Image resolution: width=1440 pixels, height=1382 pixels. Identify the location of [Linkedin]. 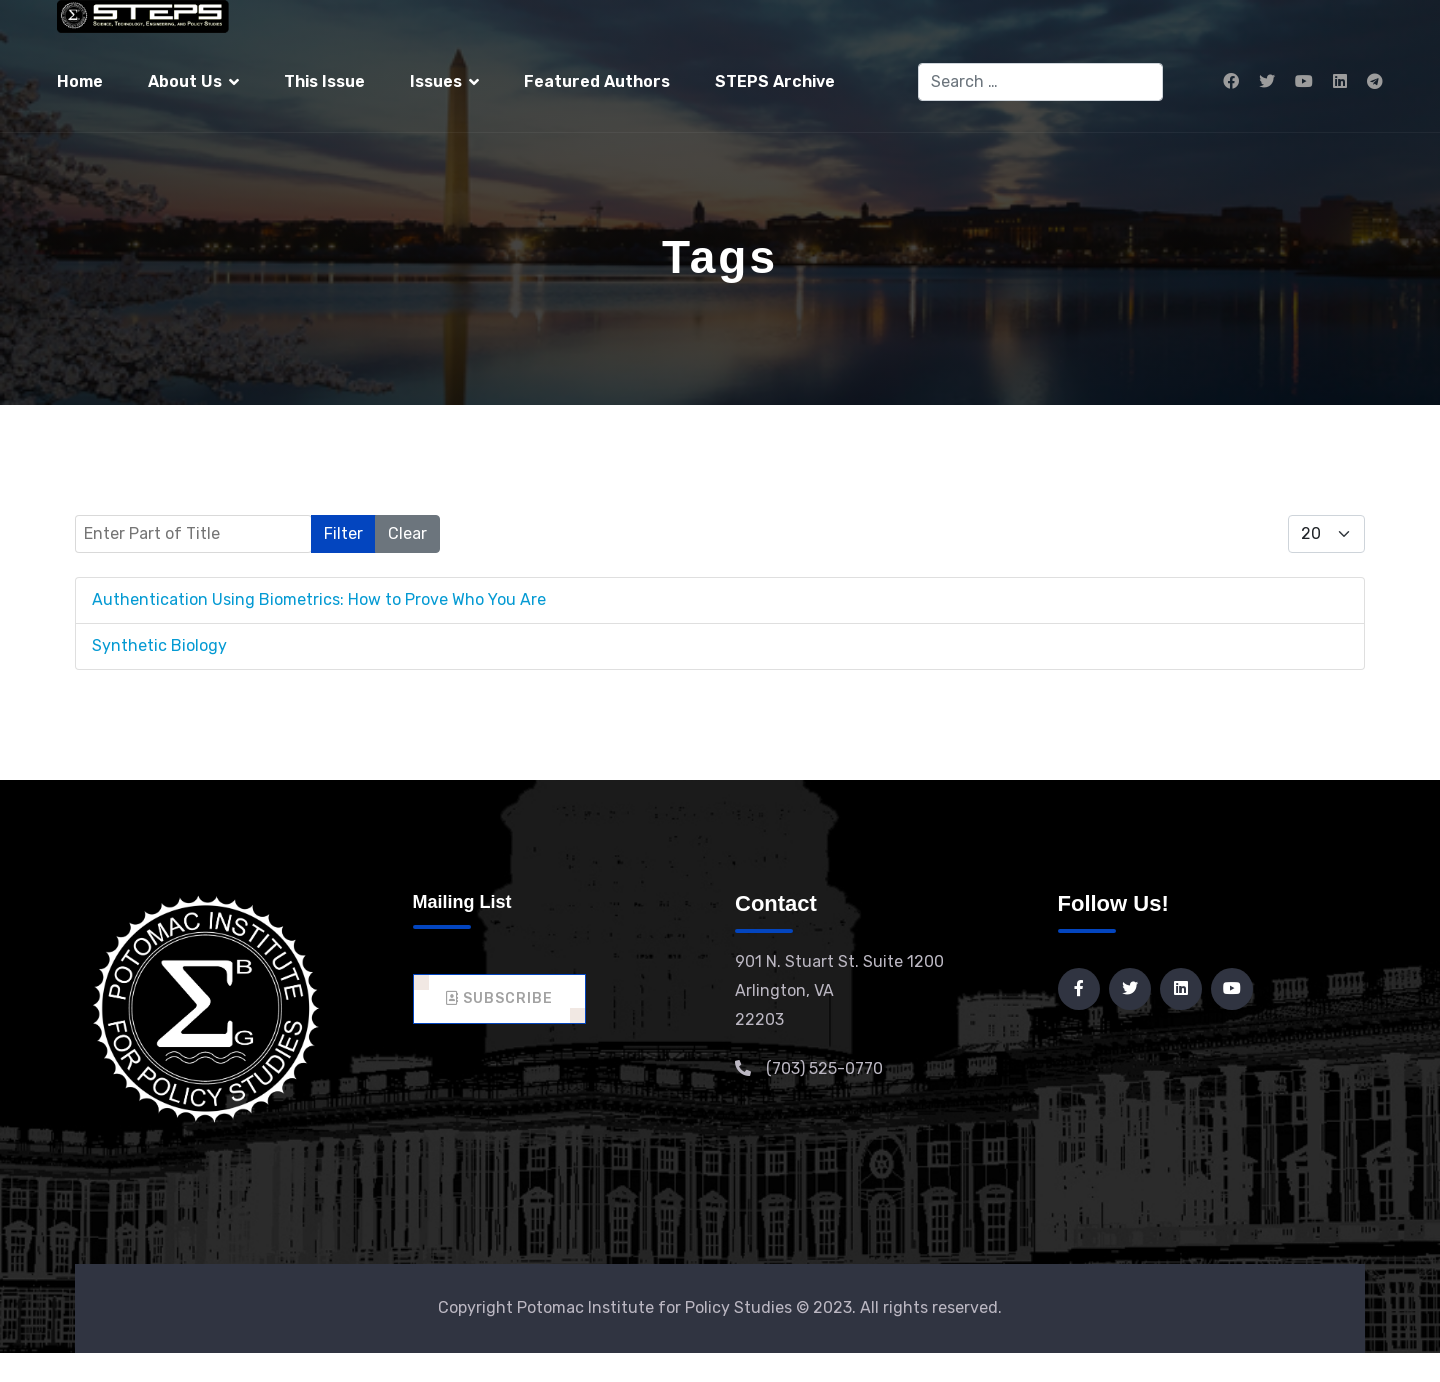
(1340, 81).